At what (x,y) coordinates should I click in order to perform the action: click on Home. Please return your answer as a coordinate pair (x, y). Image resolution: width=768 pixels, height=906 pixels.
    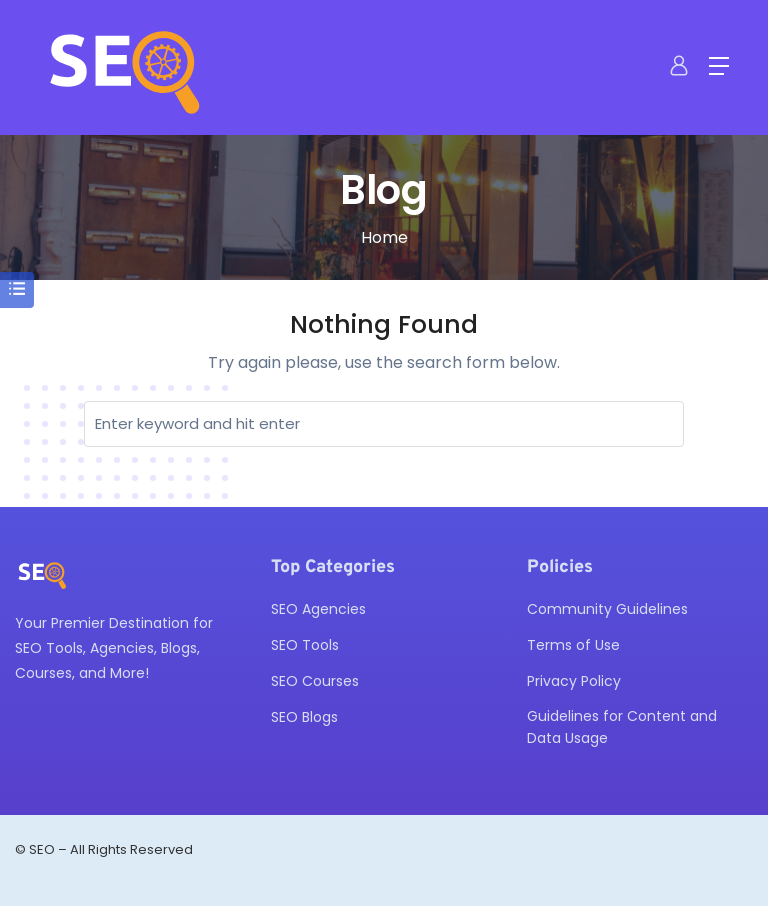
    Looking at the image, I should click on (384, 237).